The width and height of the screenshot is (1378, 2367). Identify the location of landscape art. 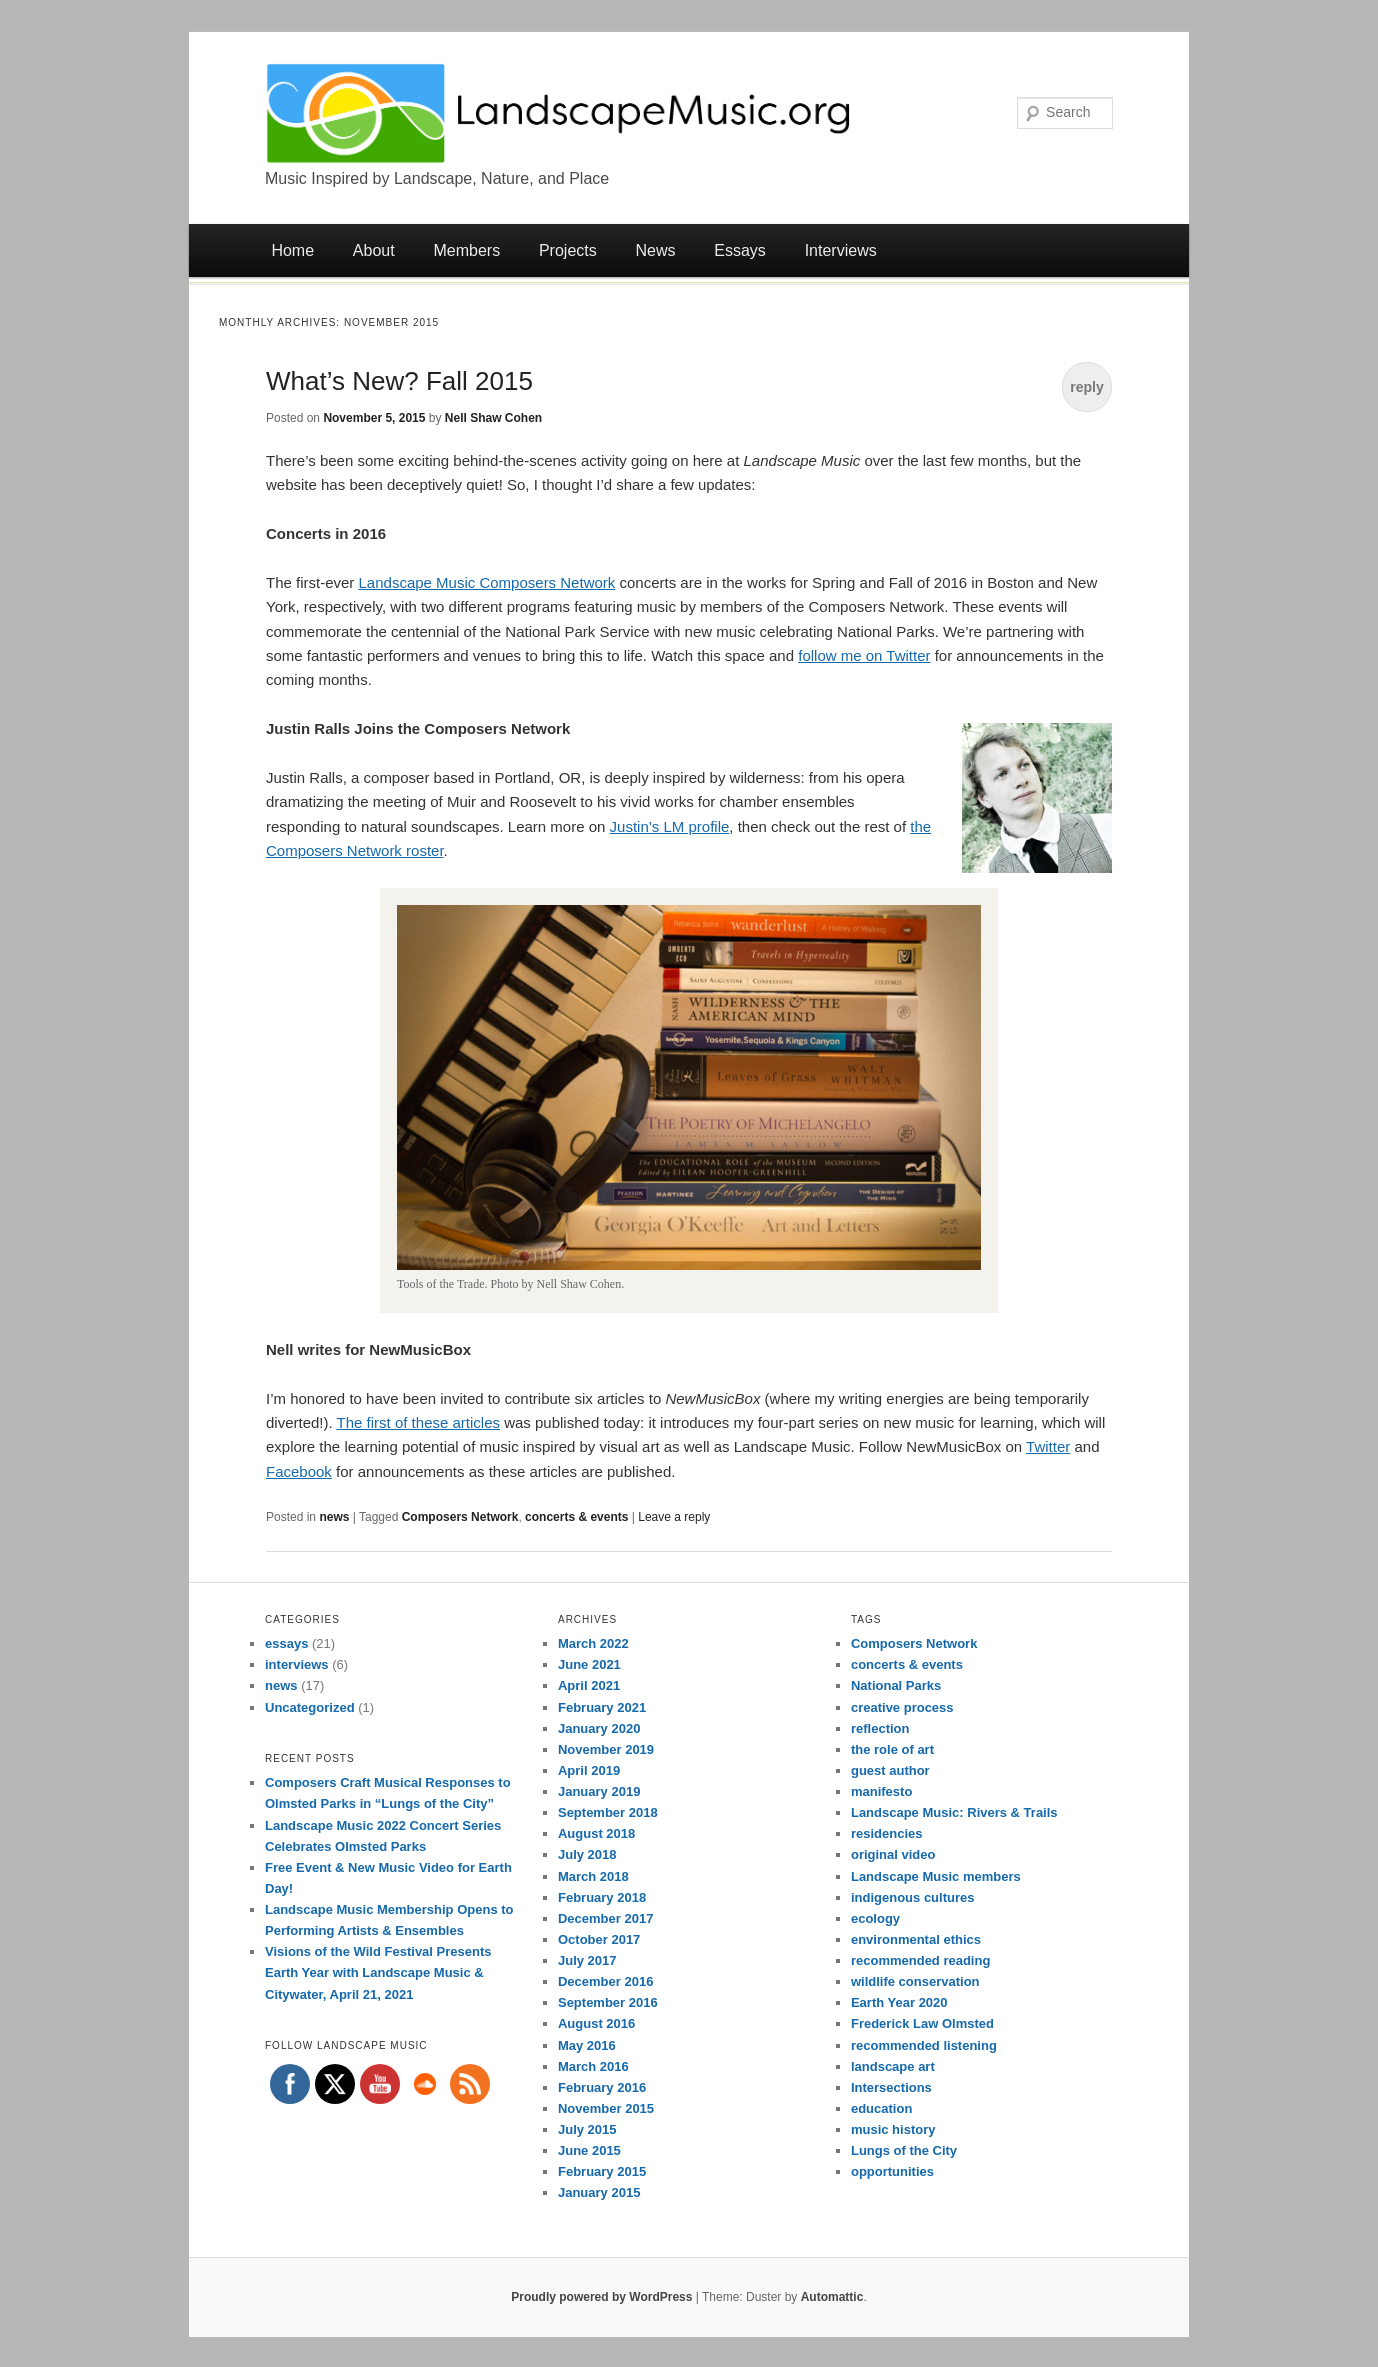
(893, 2066).